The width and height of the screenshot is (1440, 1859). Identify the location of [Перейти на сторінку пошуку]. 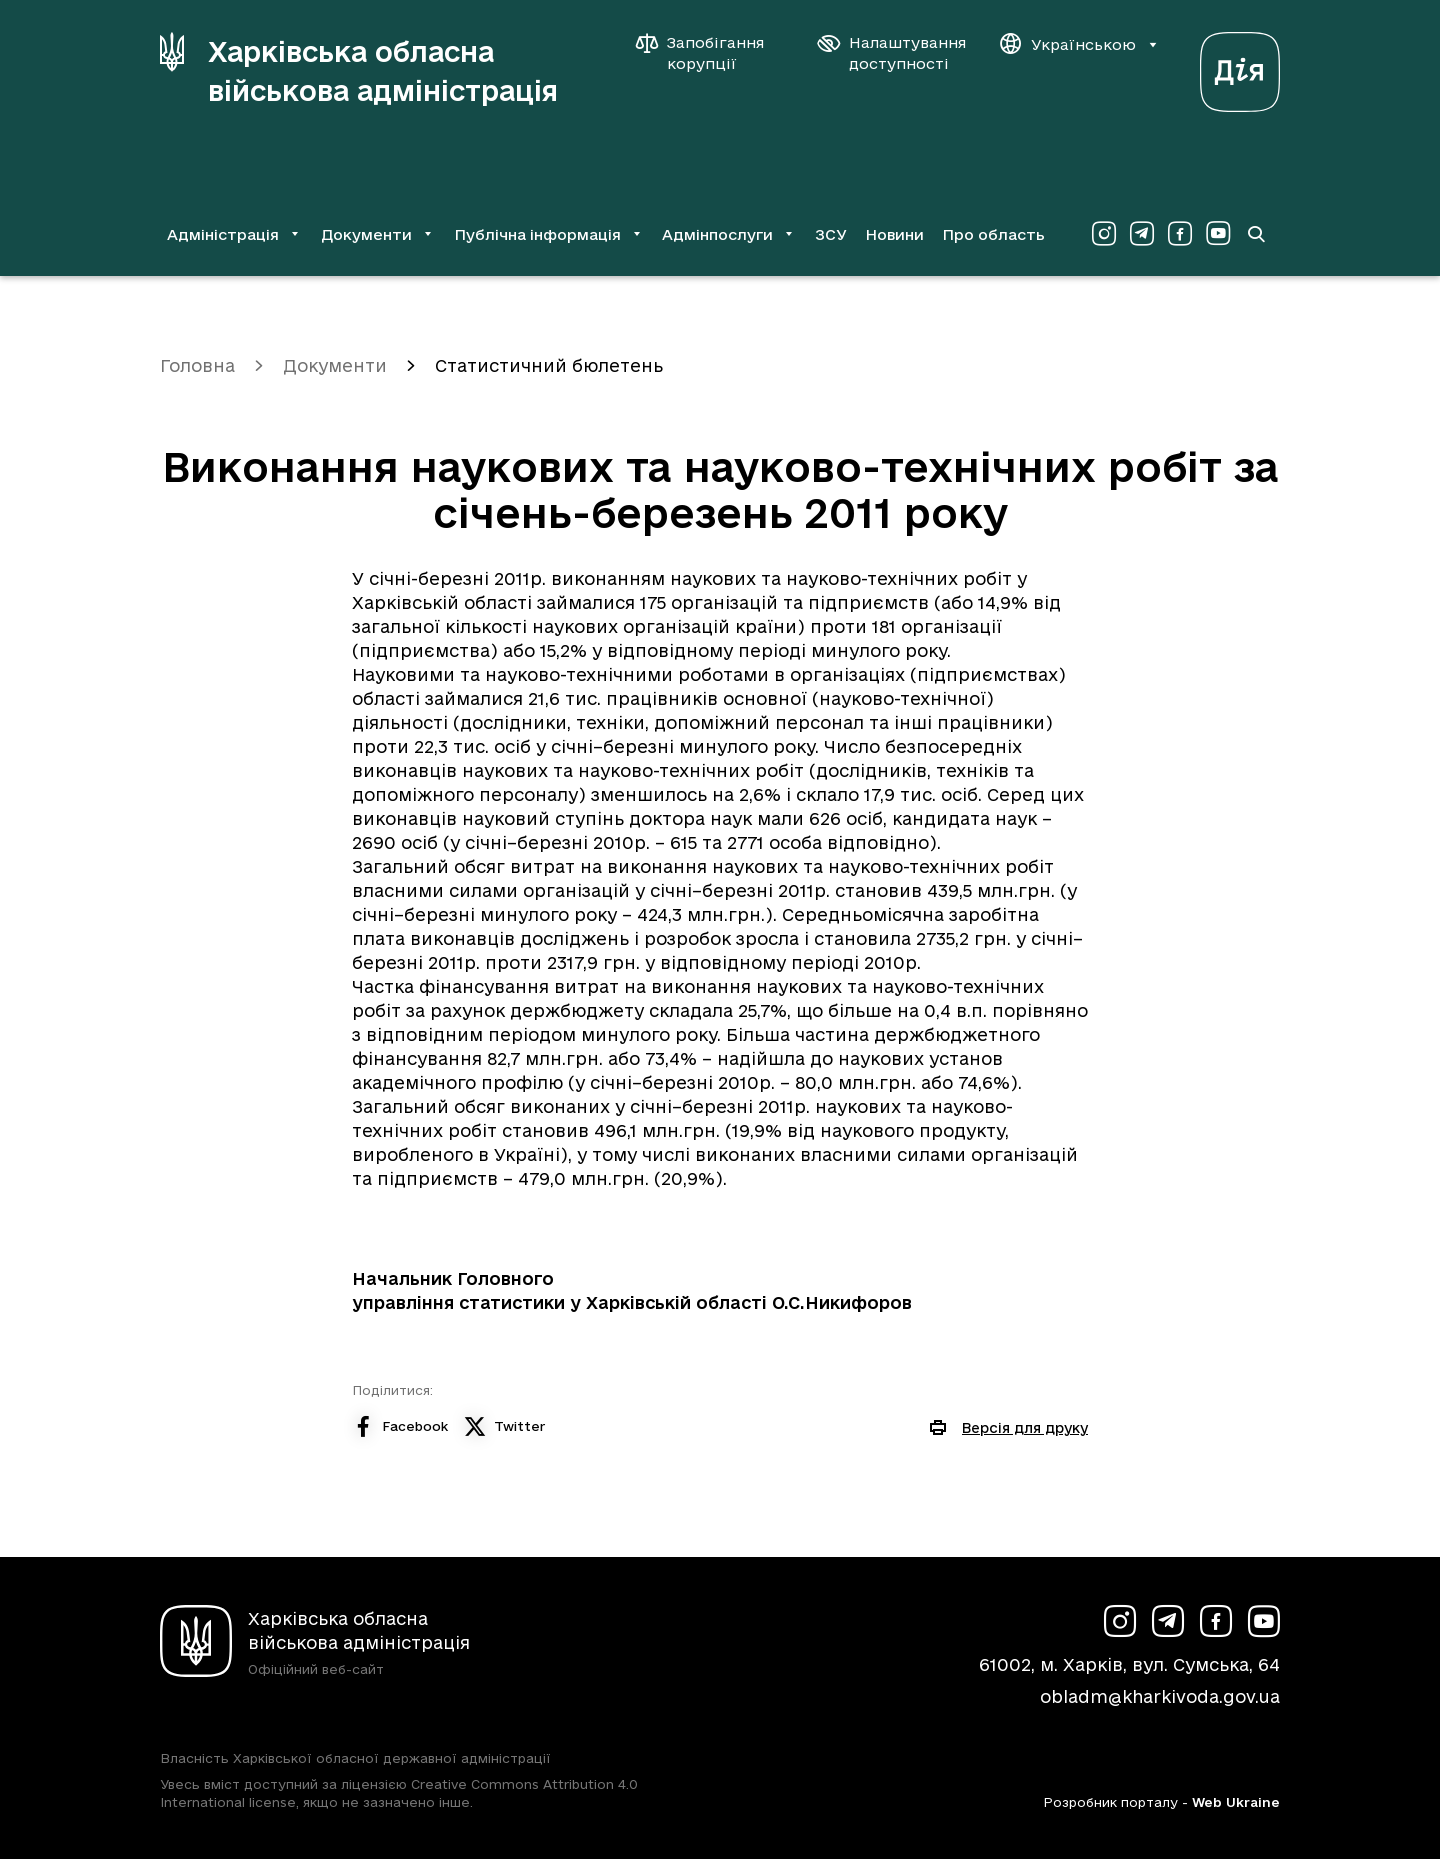
(1256, 234).